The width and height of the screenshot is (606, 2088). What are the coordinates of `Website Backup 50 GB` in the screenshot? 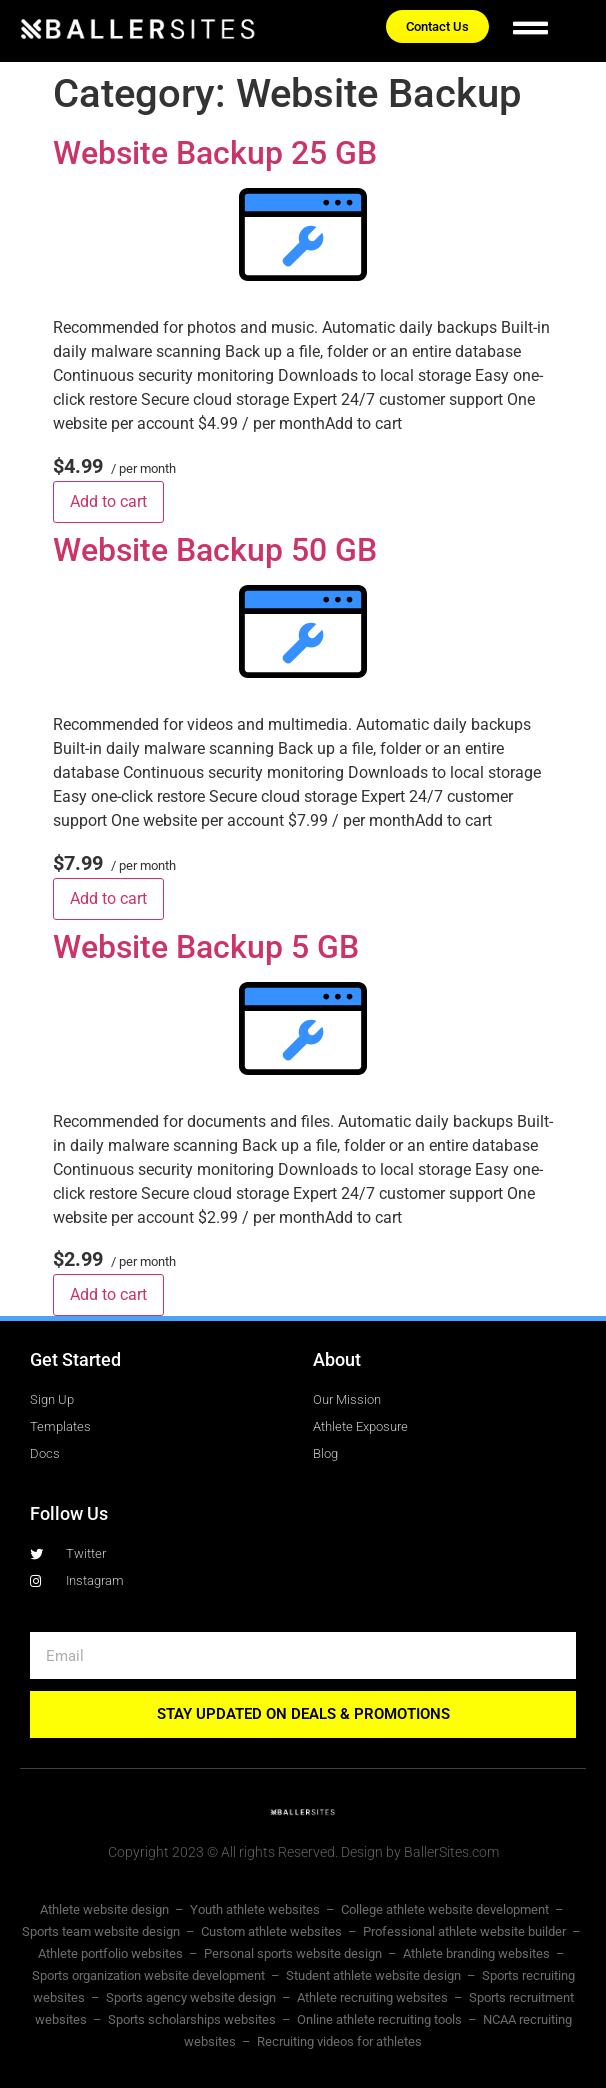 It's located at (215, 550).